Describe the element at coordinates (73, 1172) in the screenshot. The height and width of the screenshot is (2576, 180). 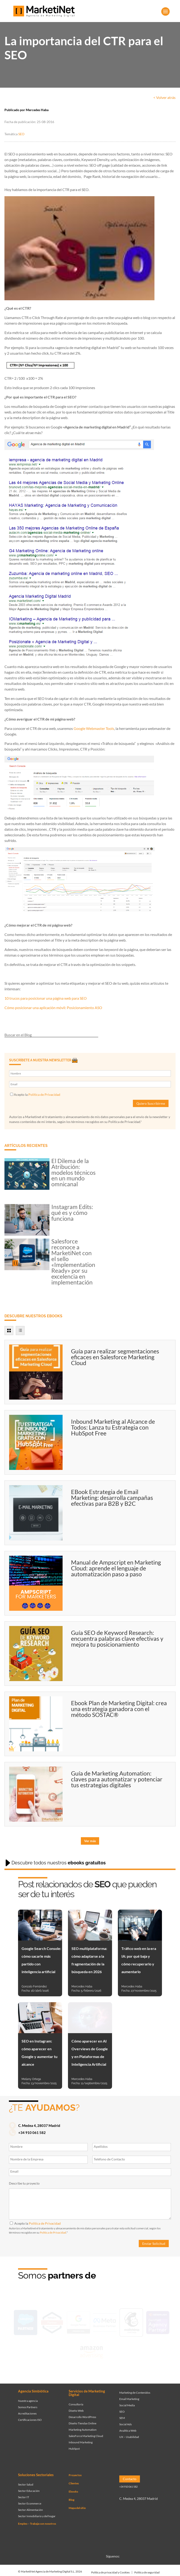
I see `El Dilema de la Atribución: modelos técnicos en un mundo omnicanal` at that location.